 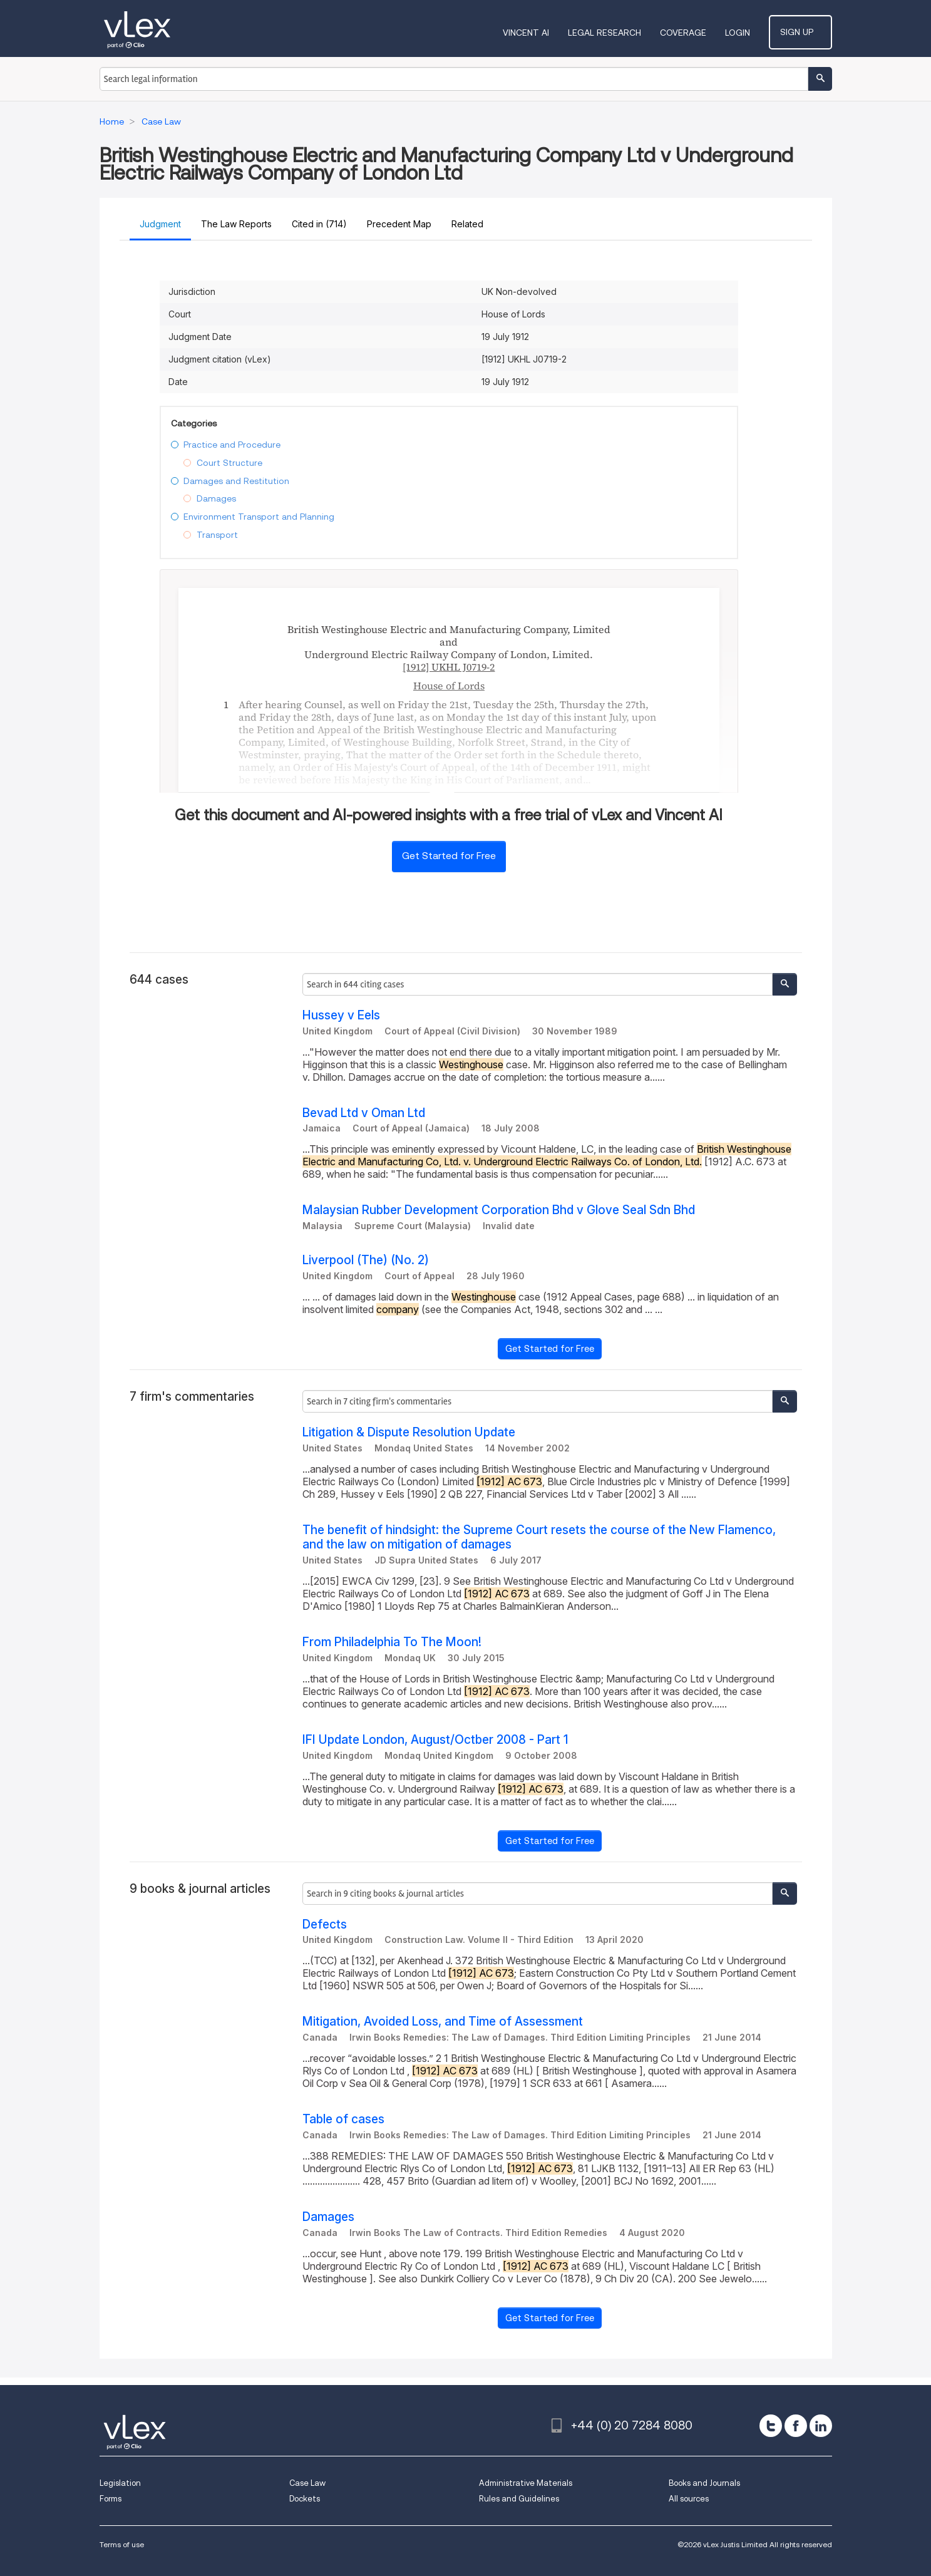 What do you see at coordinates (538, 33) in the screenshot?
I see `VINCENT AI` at bounding box center [538, 33].